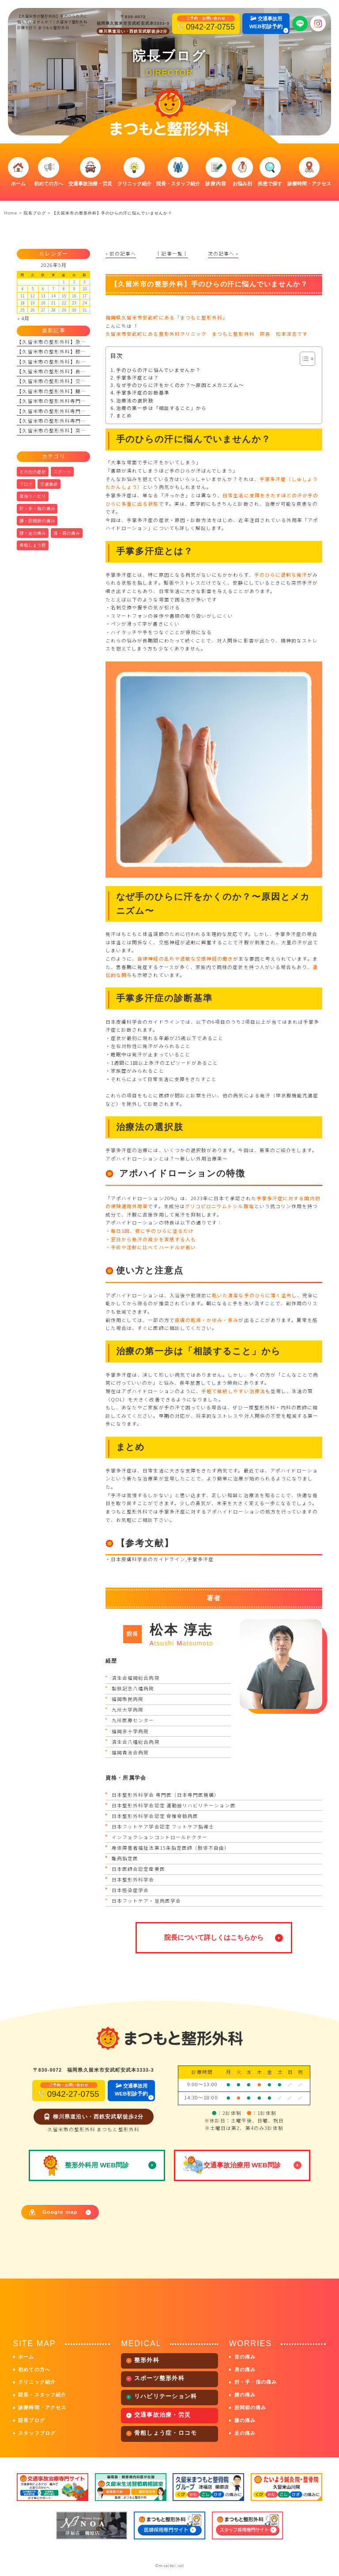  Describe the element at coordinates (42, 2407) in the screenshot. I see `診療時間・アクセス` at that location.